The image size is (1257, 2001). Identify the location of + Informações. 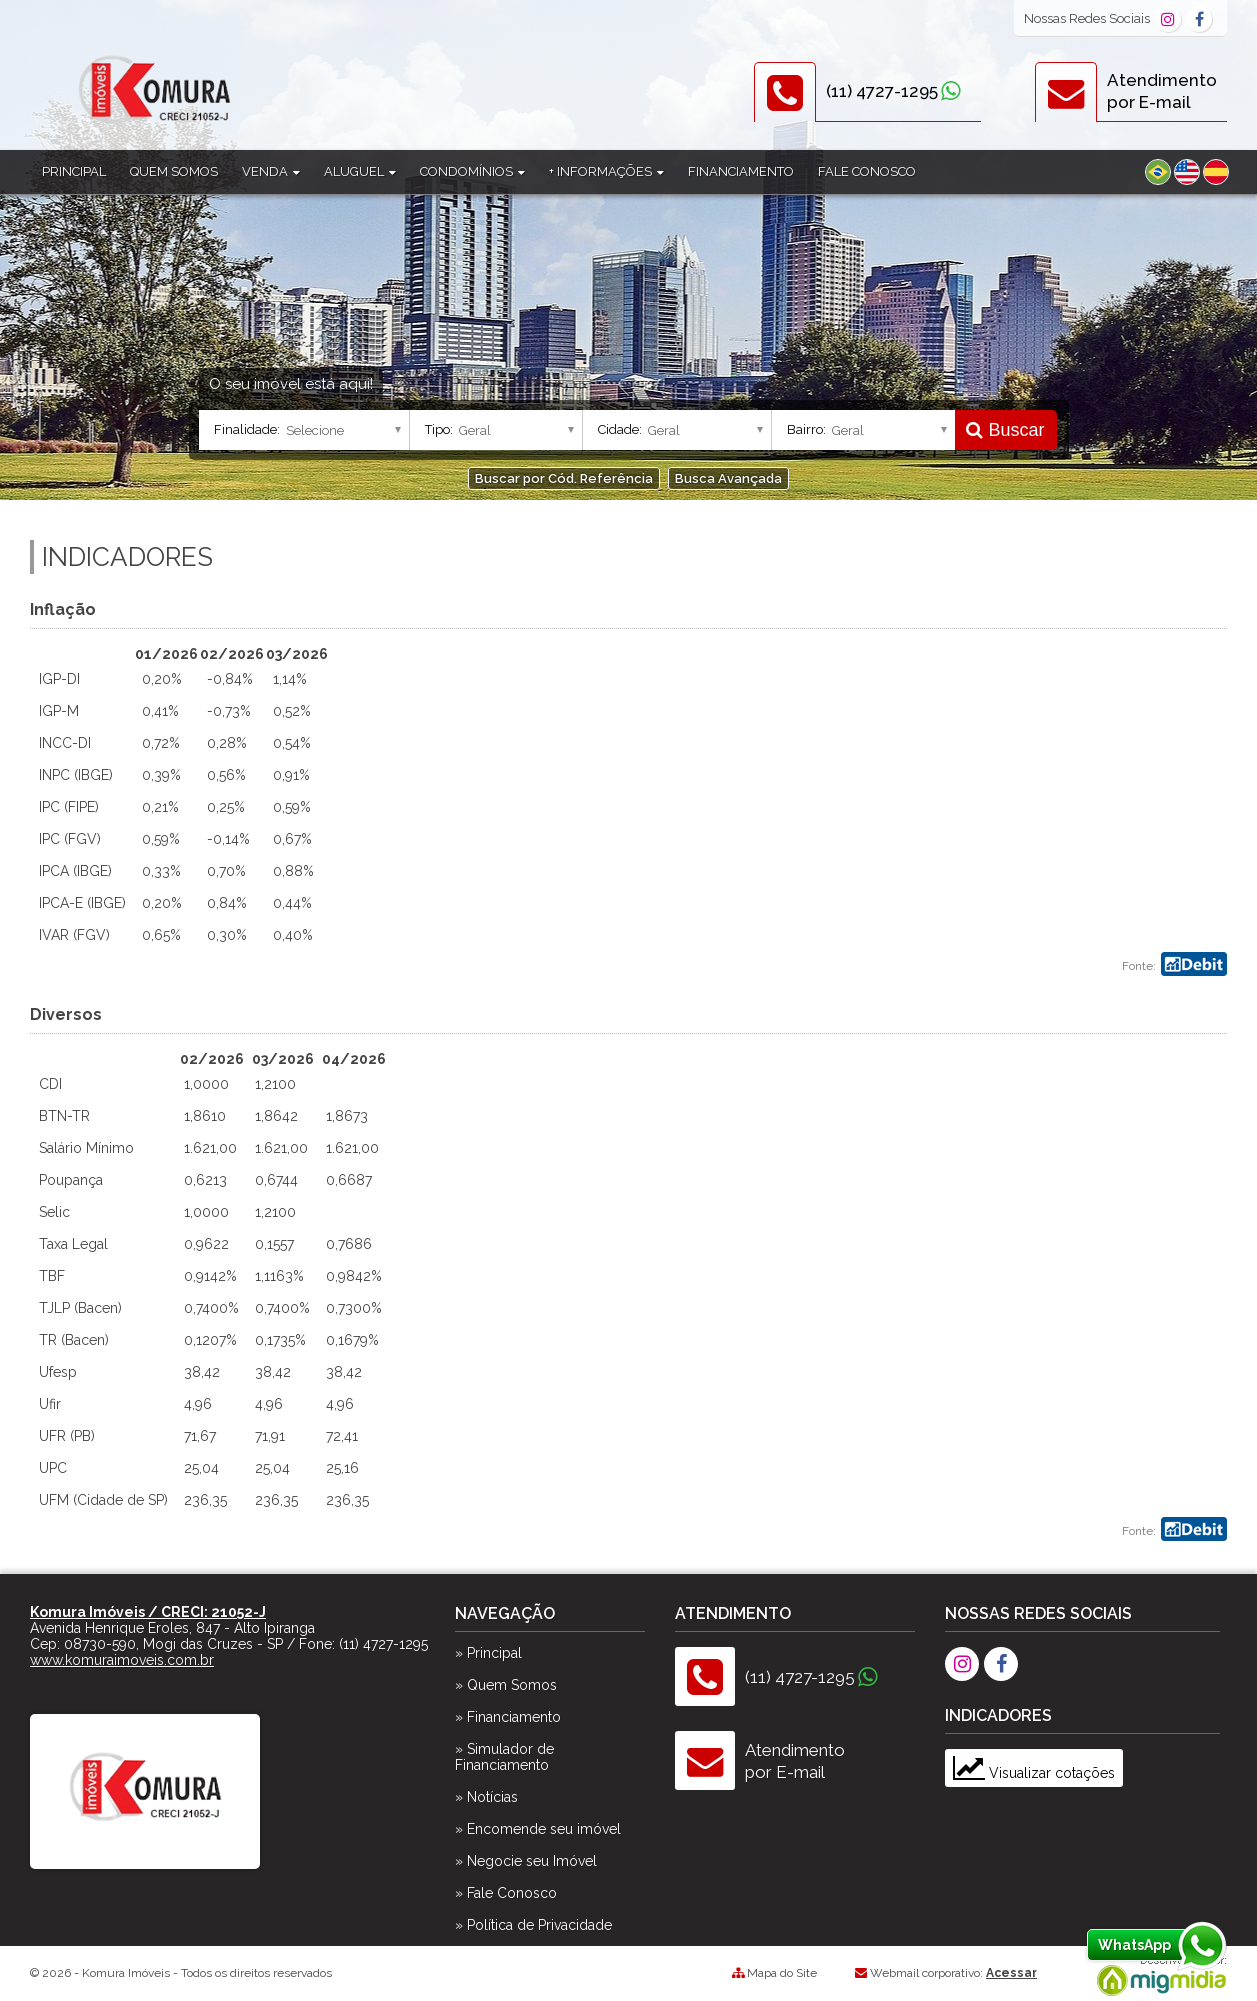
(606, 171).